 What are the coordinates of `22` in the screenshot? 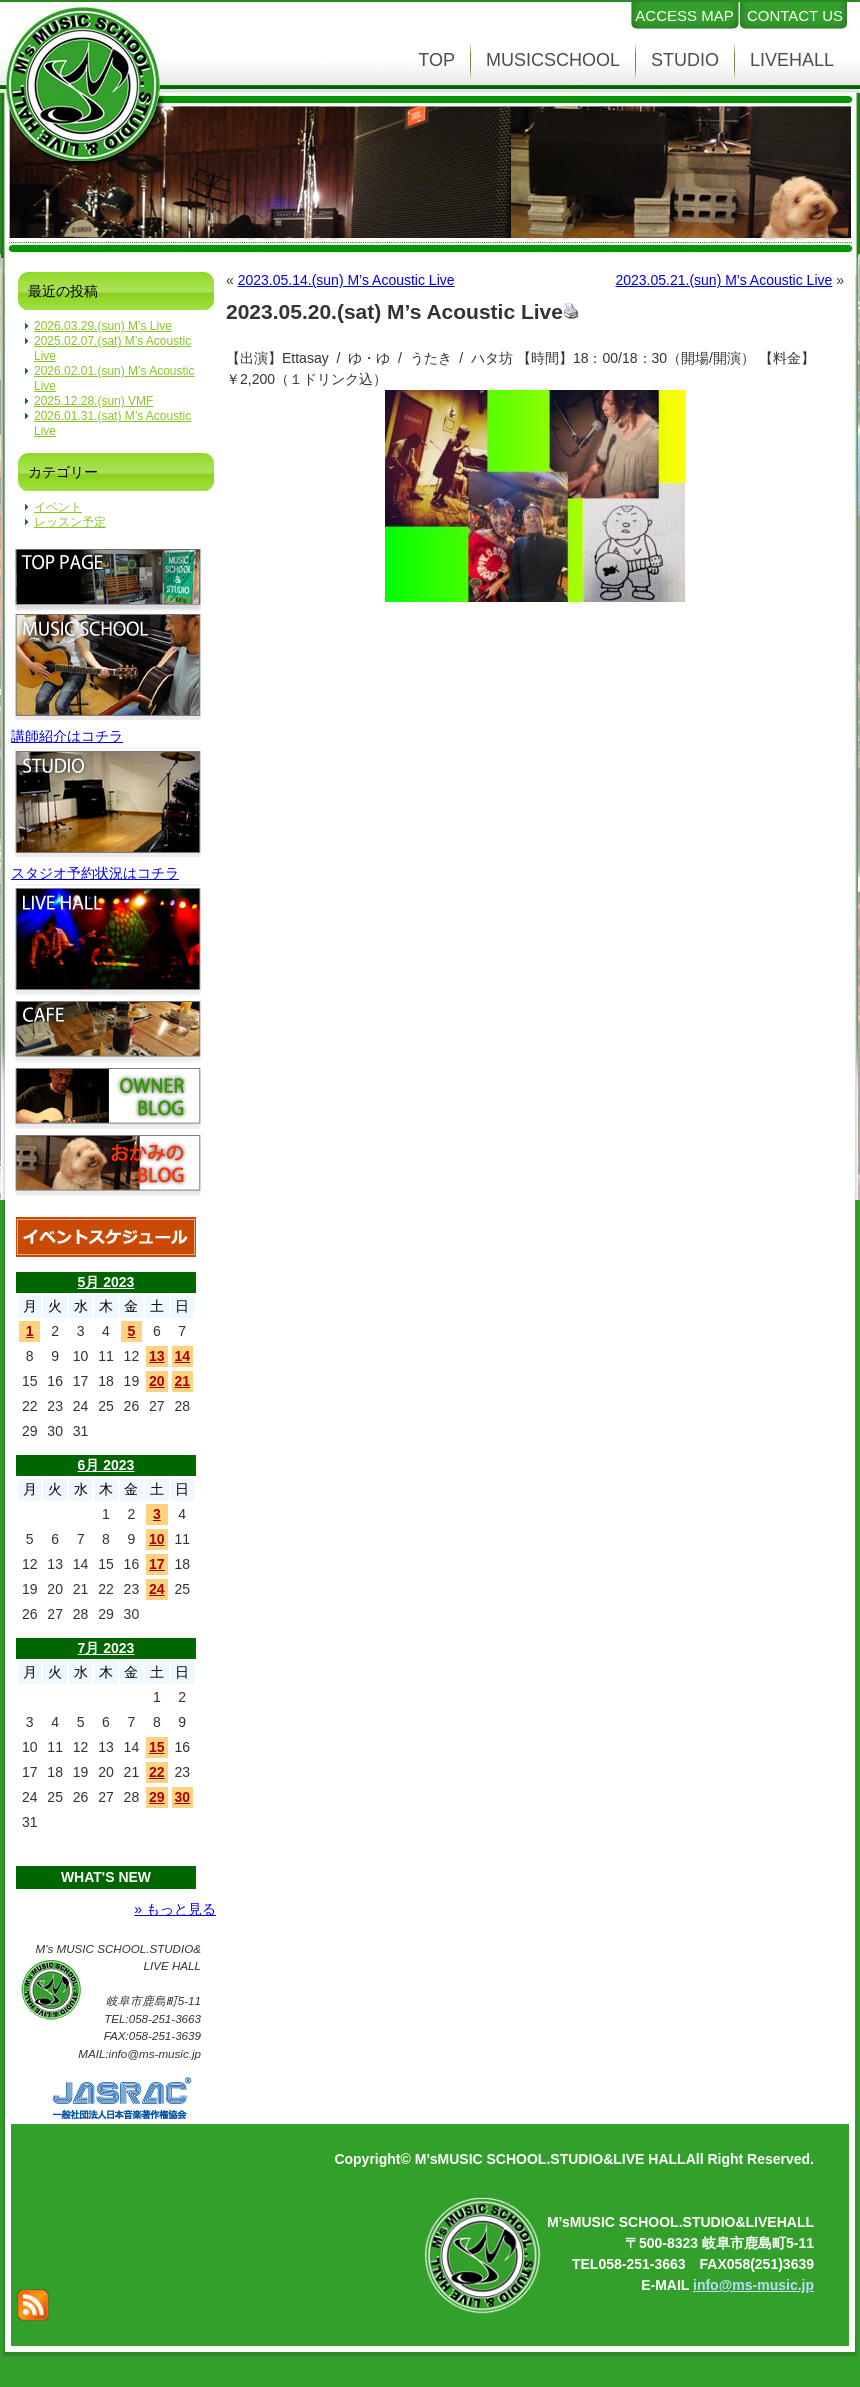 It's located at (157, 1772).